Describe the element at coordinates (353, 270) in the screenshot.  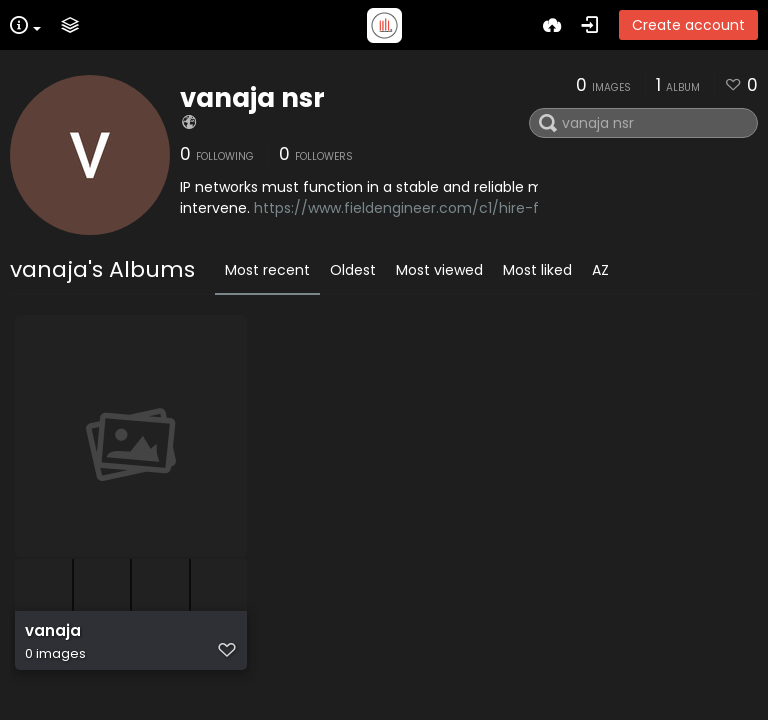
I see `Oldest` at that location.